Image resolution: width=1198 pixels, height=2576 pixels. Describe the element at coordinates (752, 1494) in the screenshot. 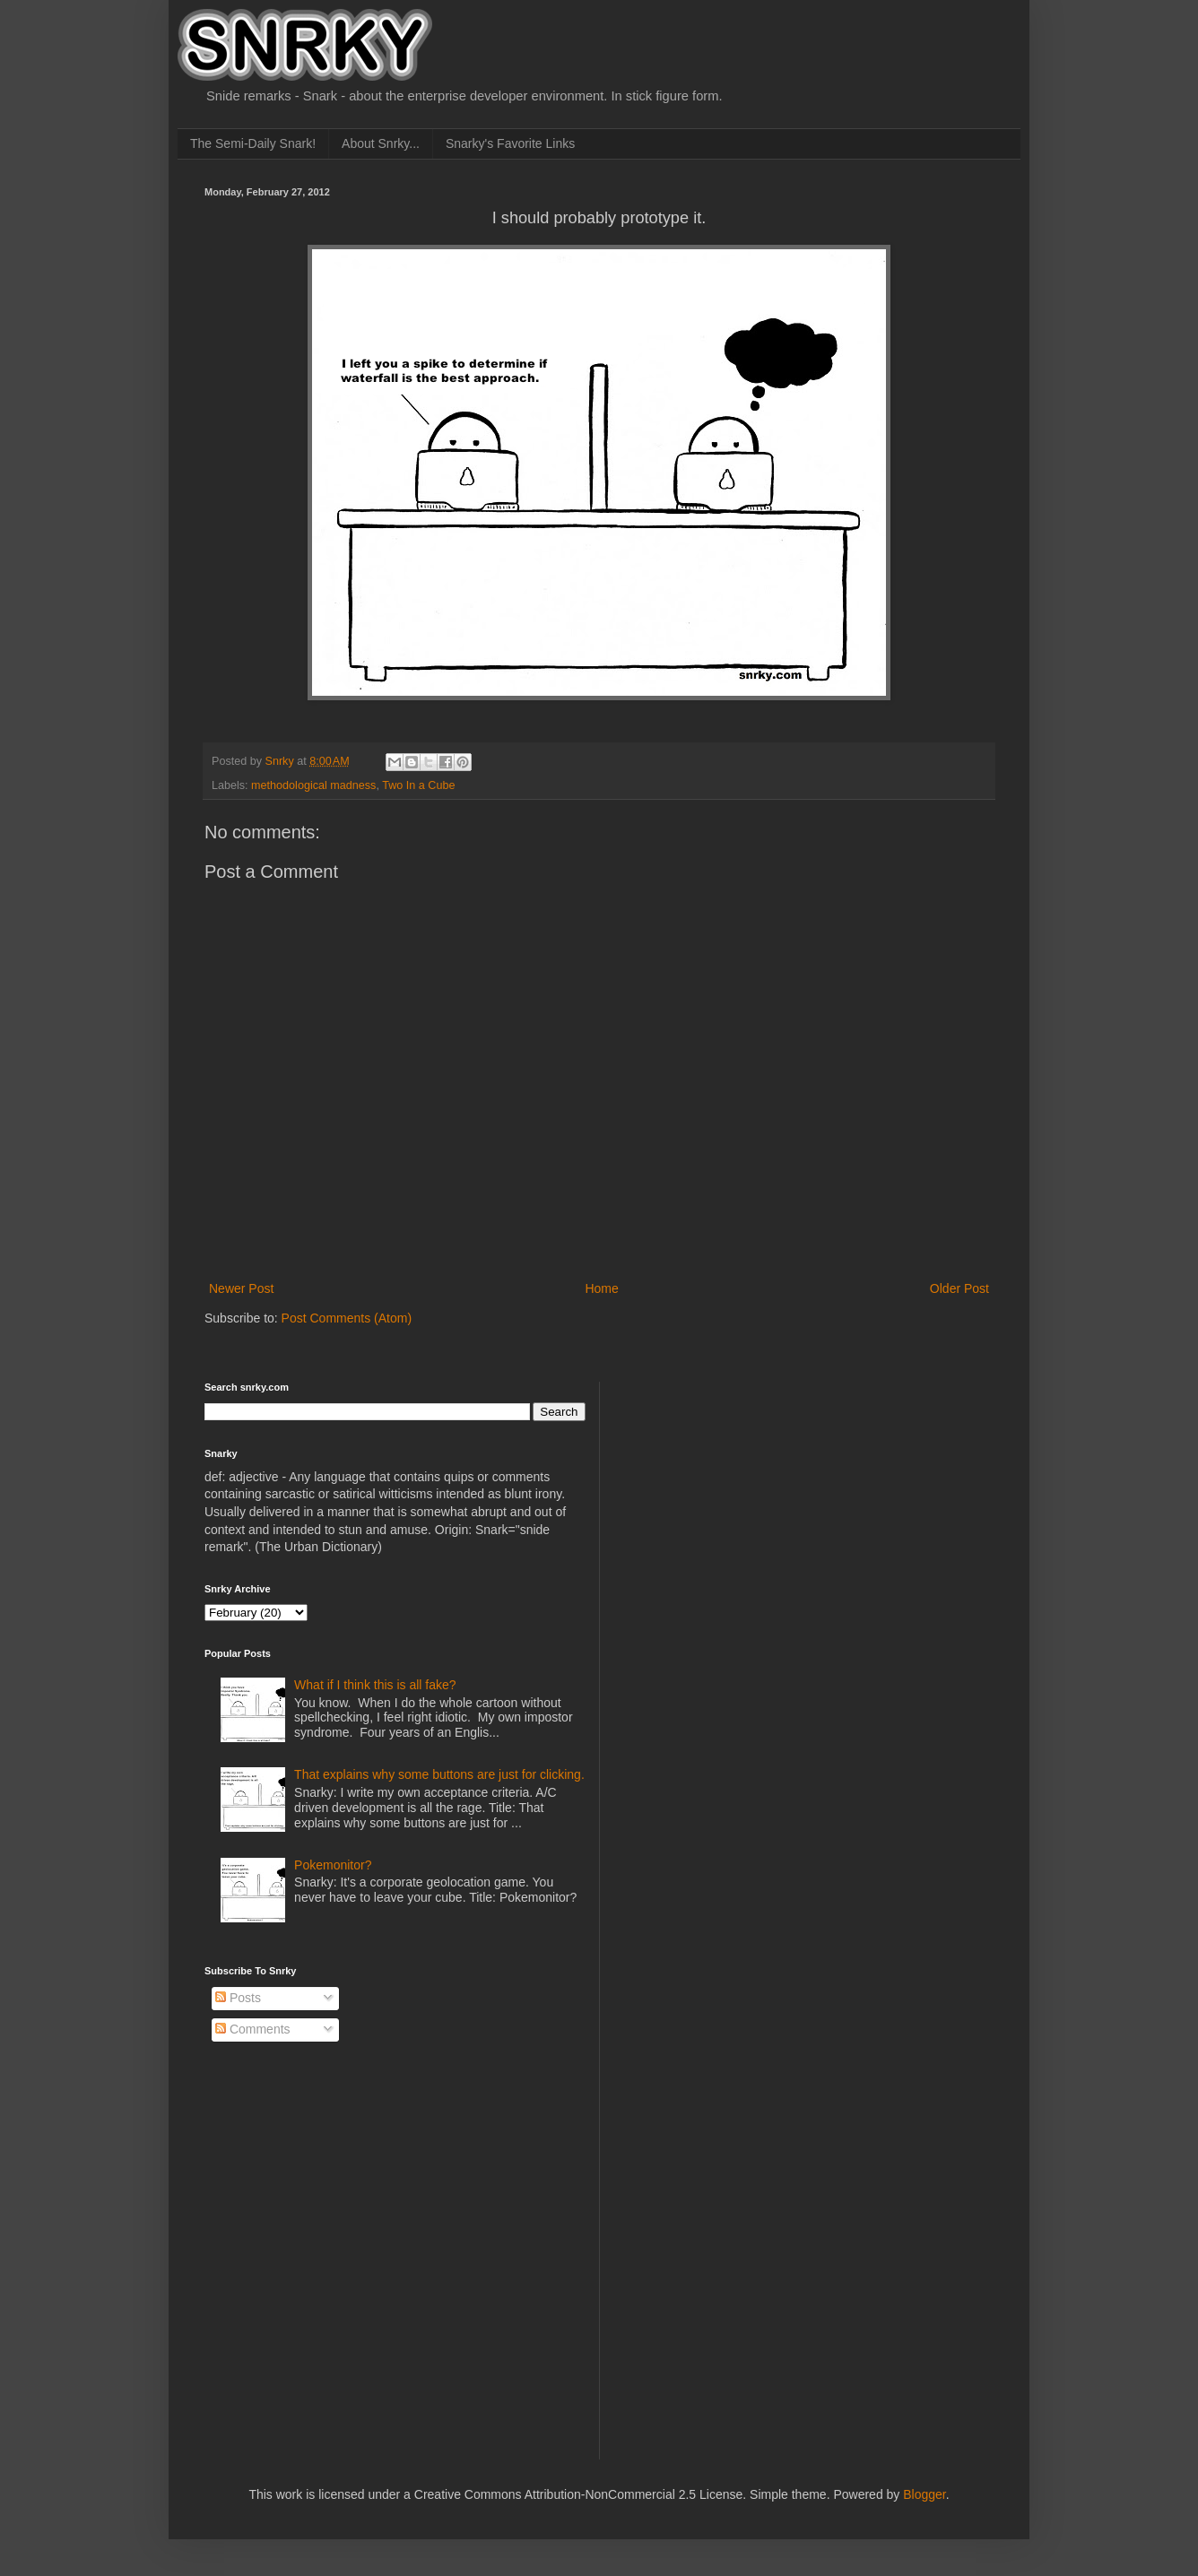

I see `[Advertisement]` at that location.